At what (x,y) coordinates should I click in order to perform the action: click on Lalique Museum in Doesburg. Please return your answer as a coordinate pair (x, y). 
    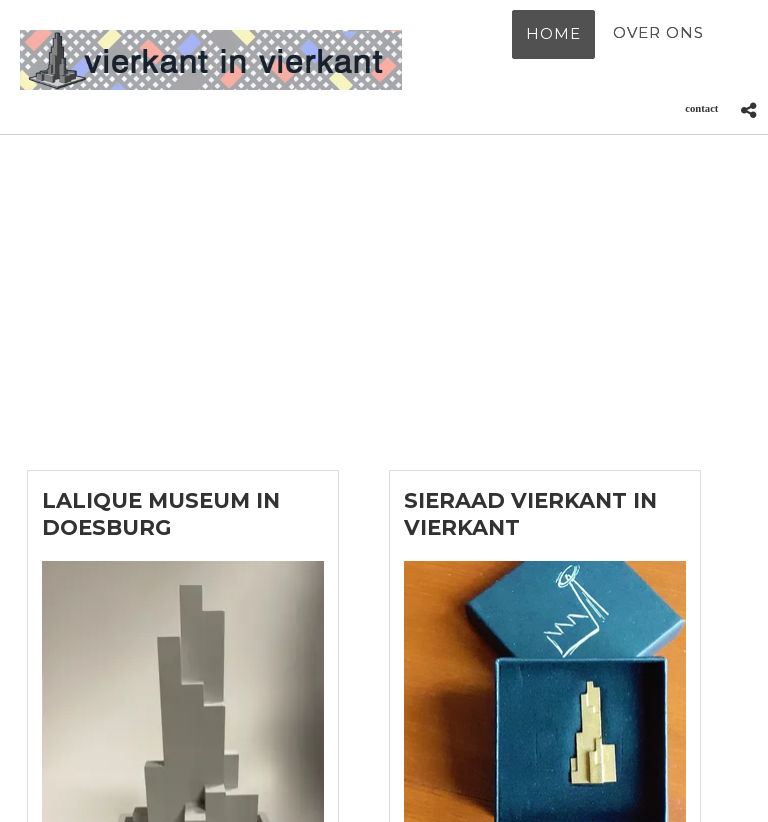
    Looking at the image, I should click on (161, 514).